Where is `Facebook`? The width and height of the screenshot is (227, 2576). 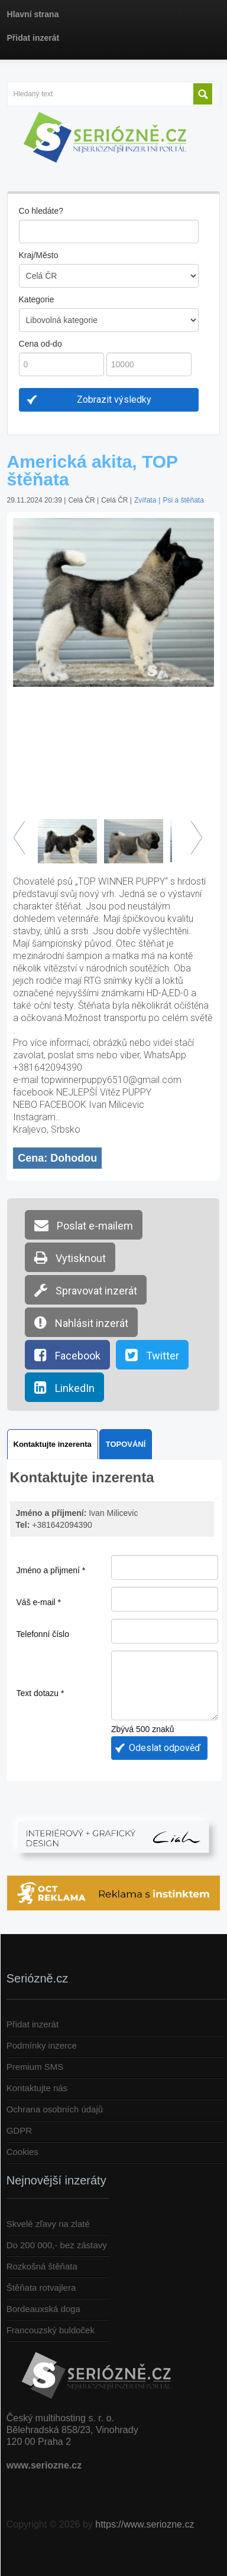 Facebook is located at coordinates (67, 1355).